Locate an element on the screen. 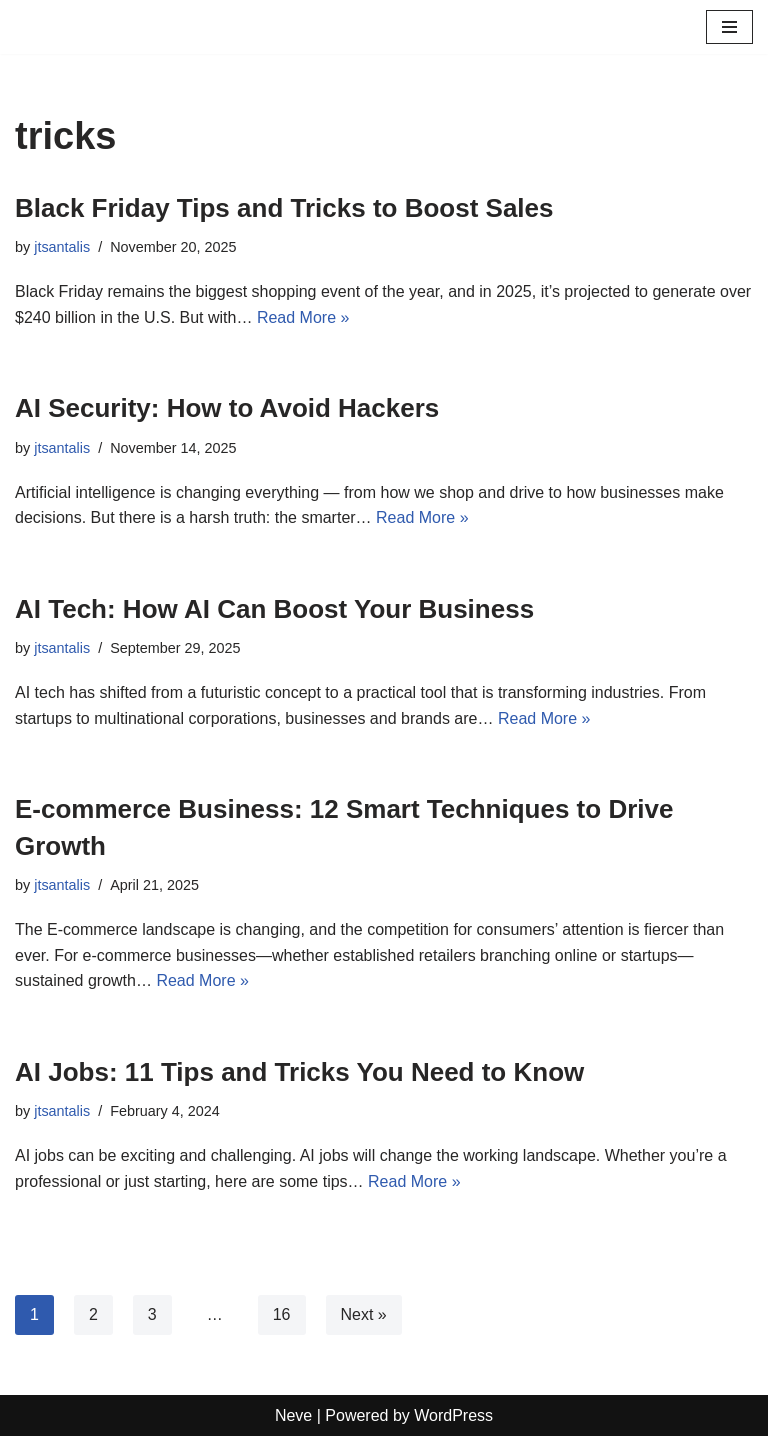  Black Friday Tips and Tricks to Boost Sales is located at coordinates (284, 208).